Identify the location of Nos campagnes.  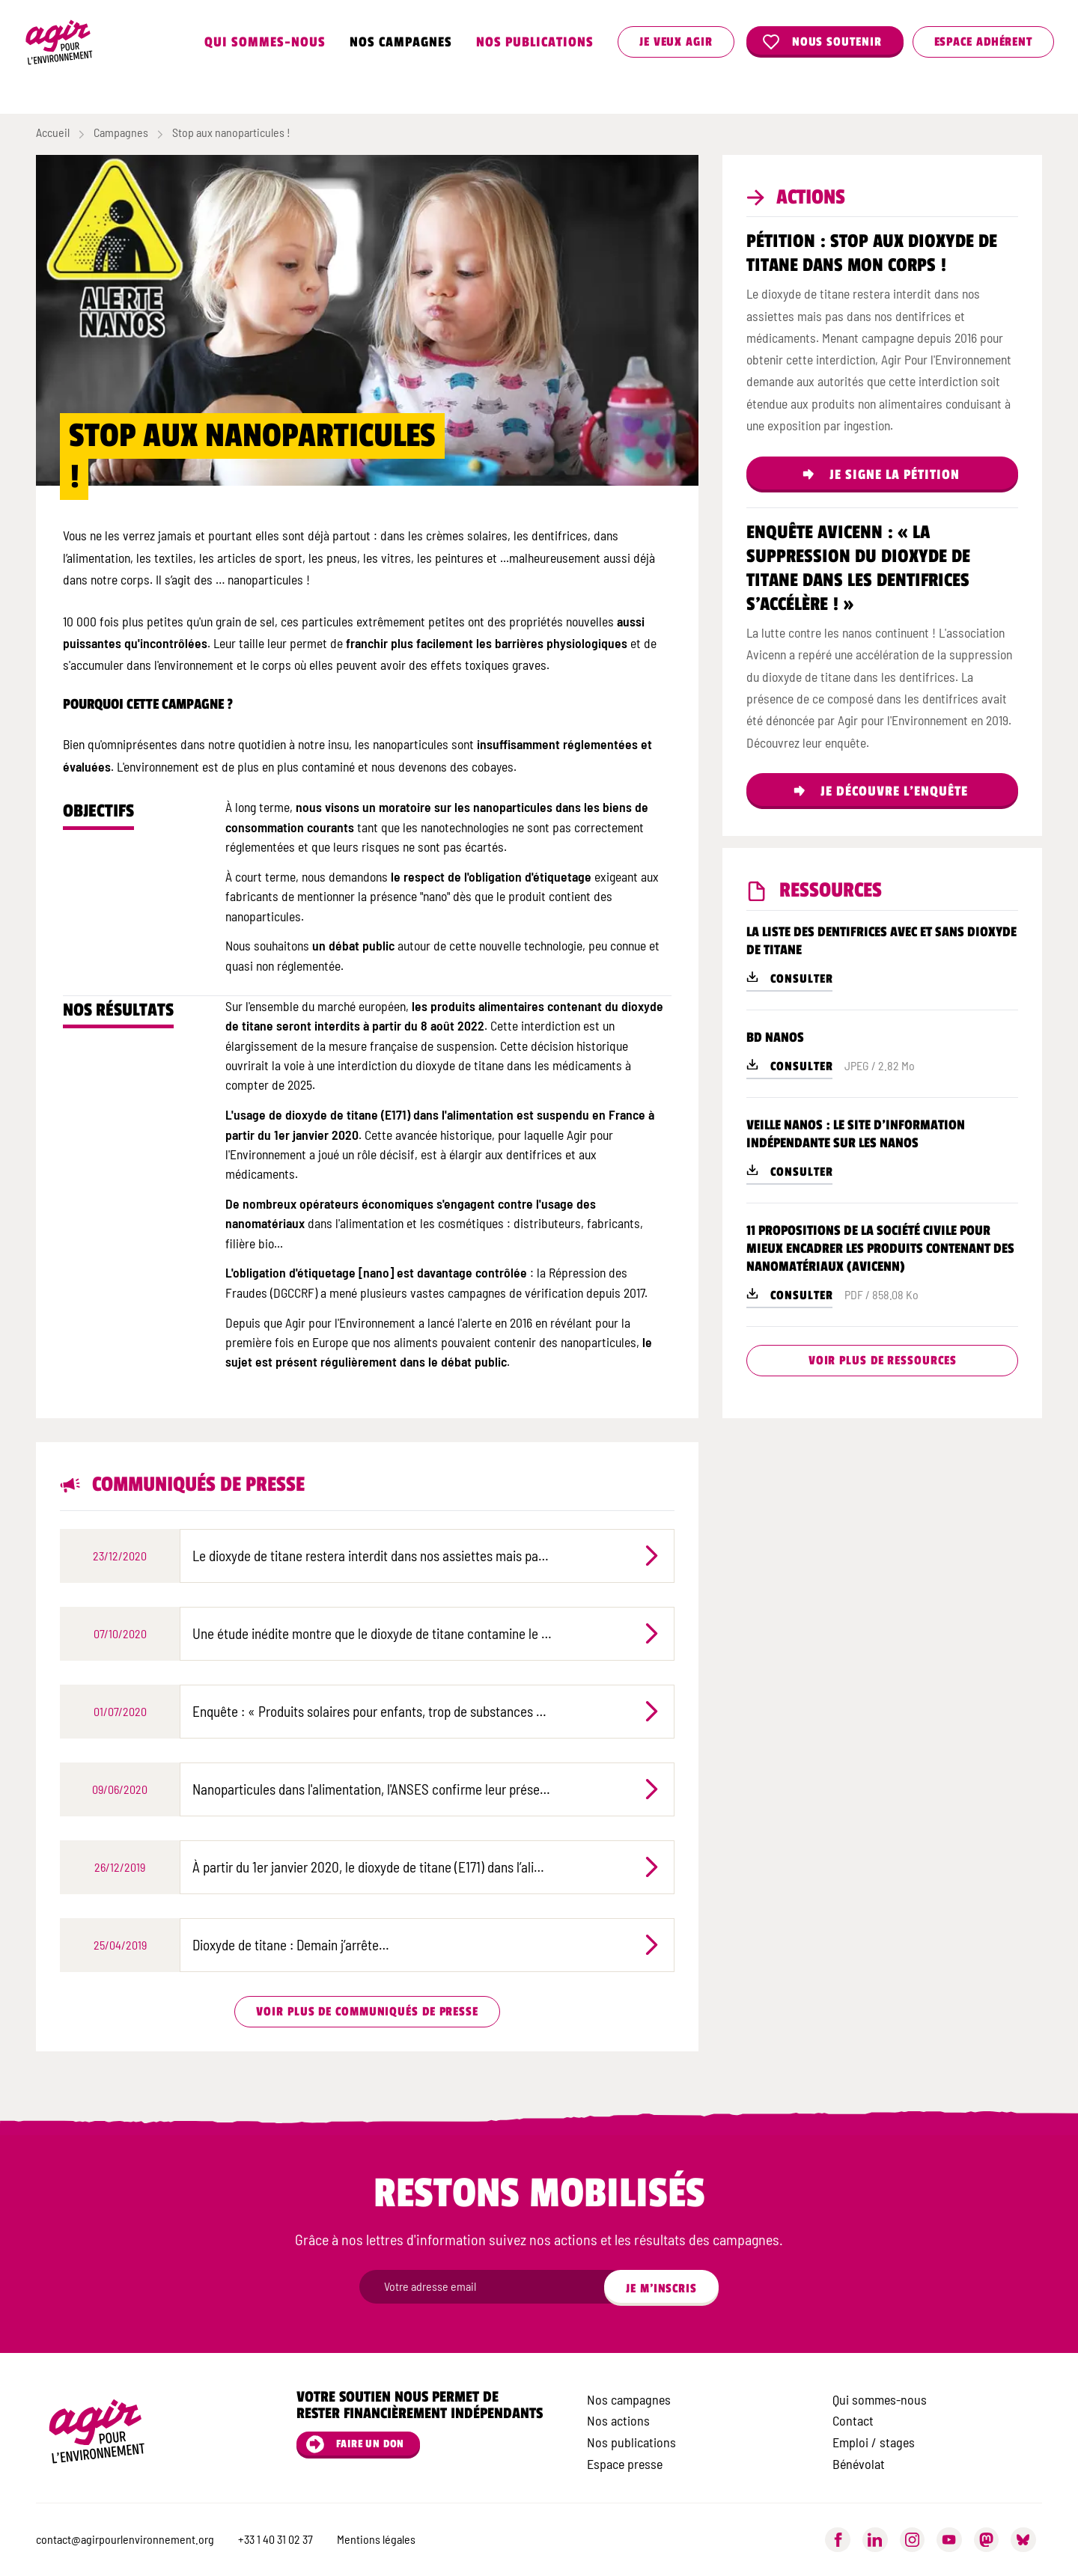
(401, 42).